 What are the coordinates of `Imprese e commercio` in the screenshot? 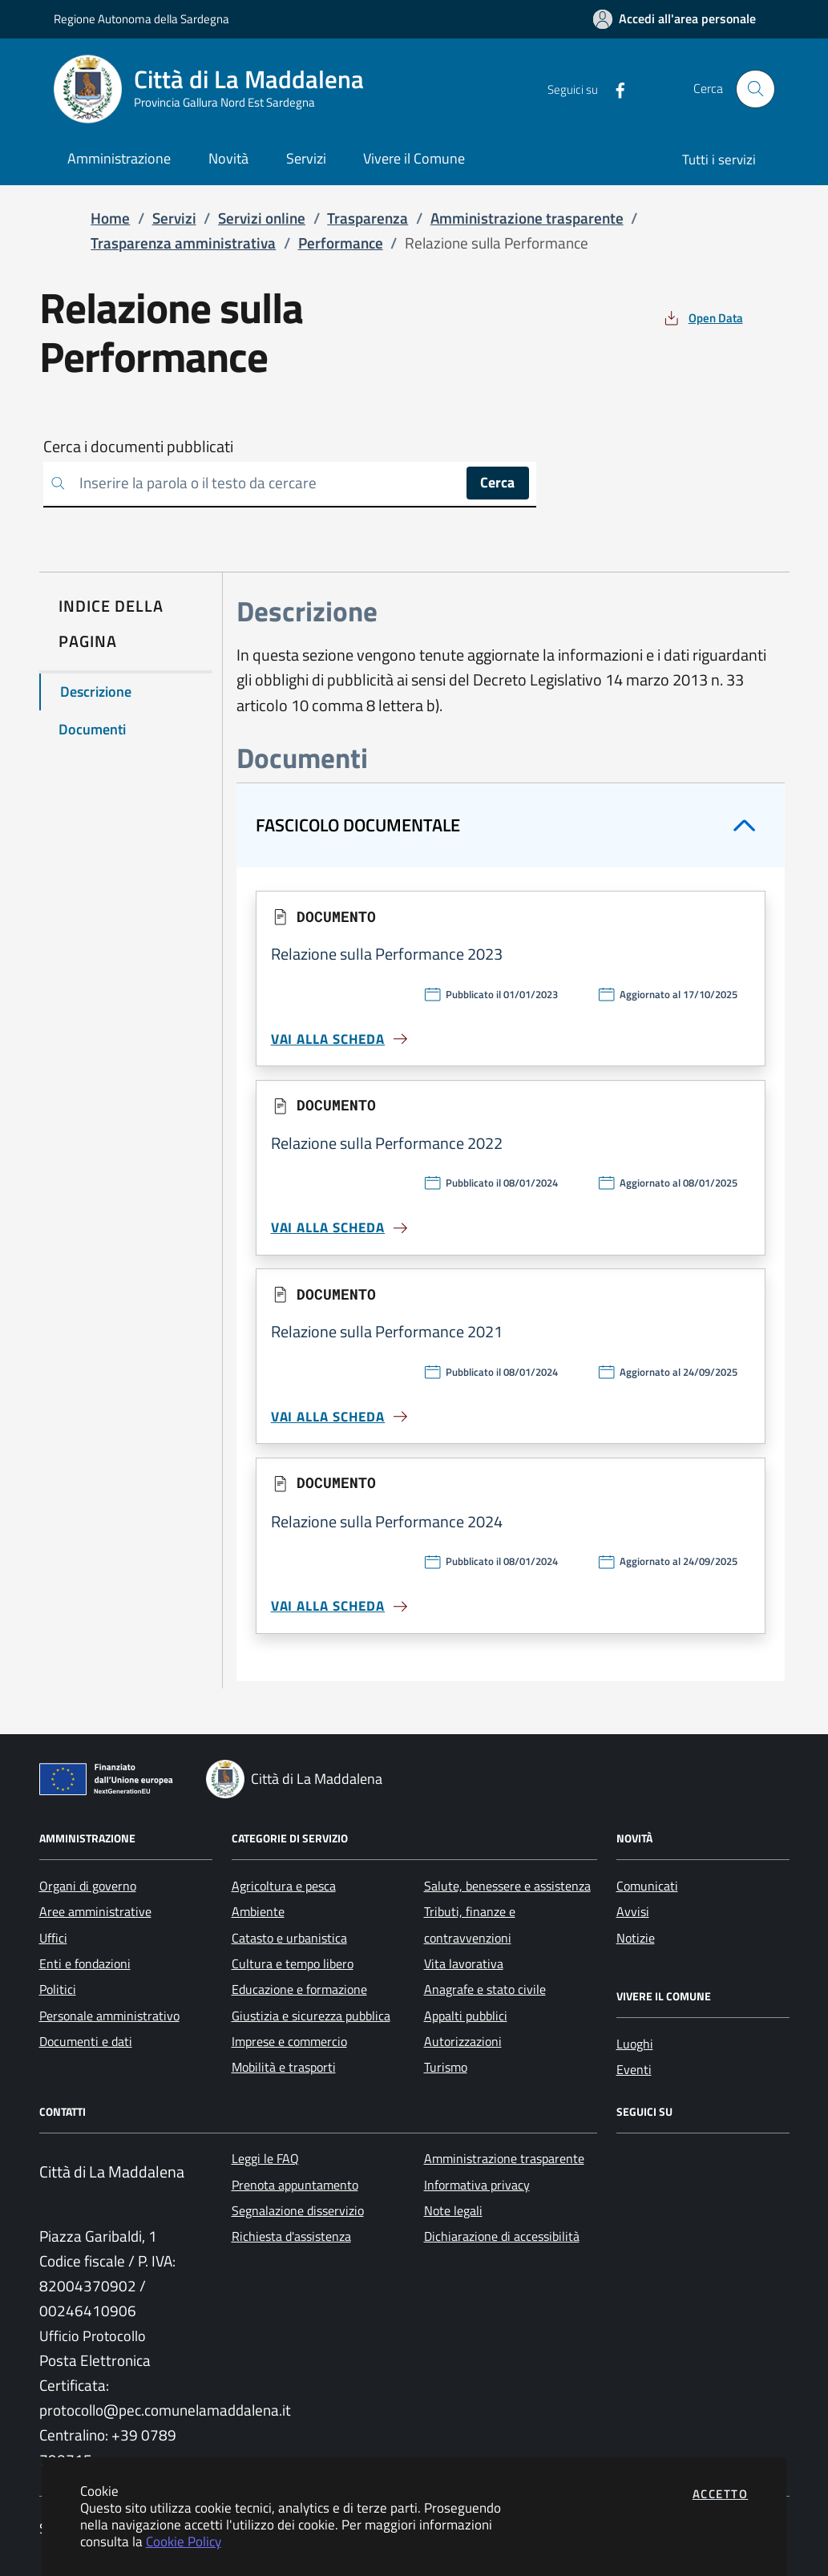 It's located at (289, 2041).